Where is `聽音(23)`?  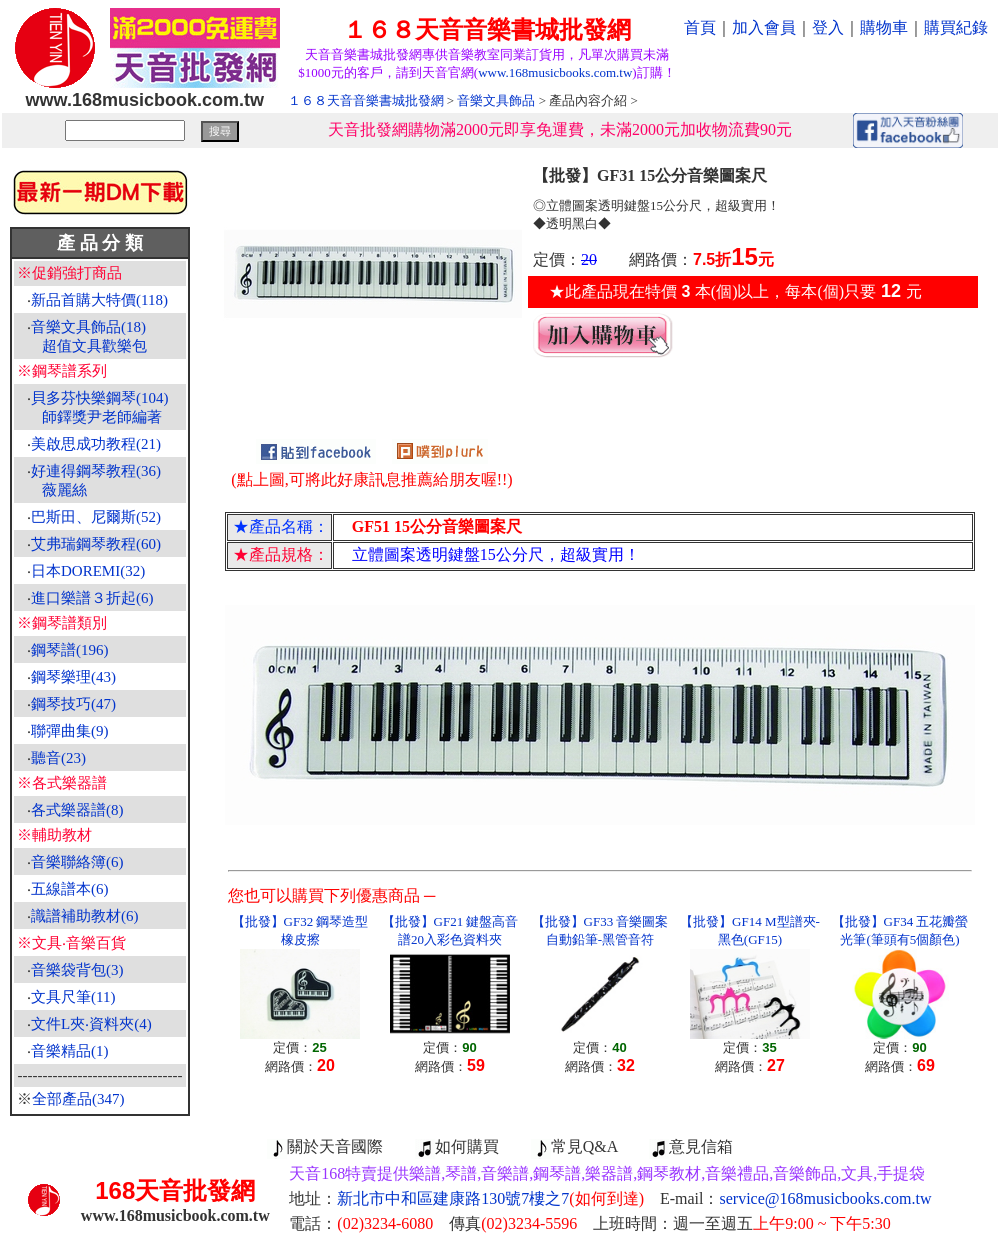
聽音(23) is located at coordinates (58, 758).